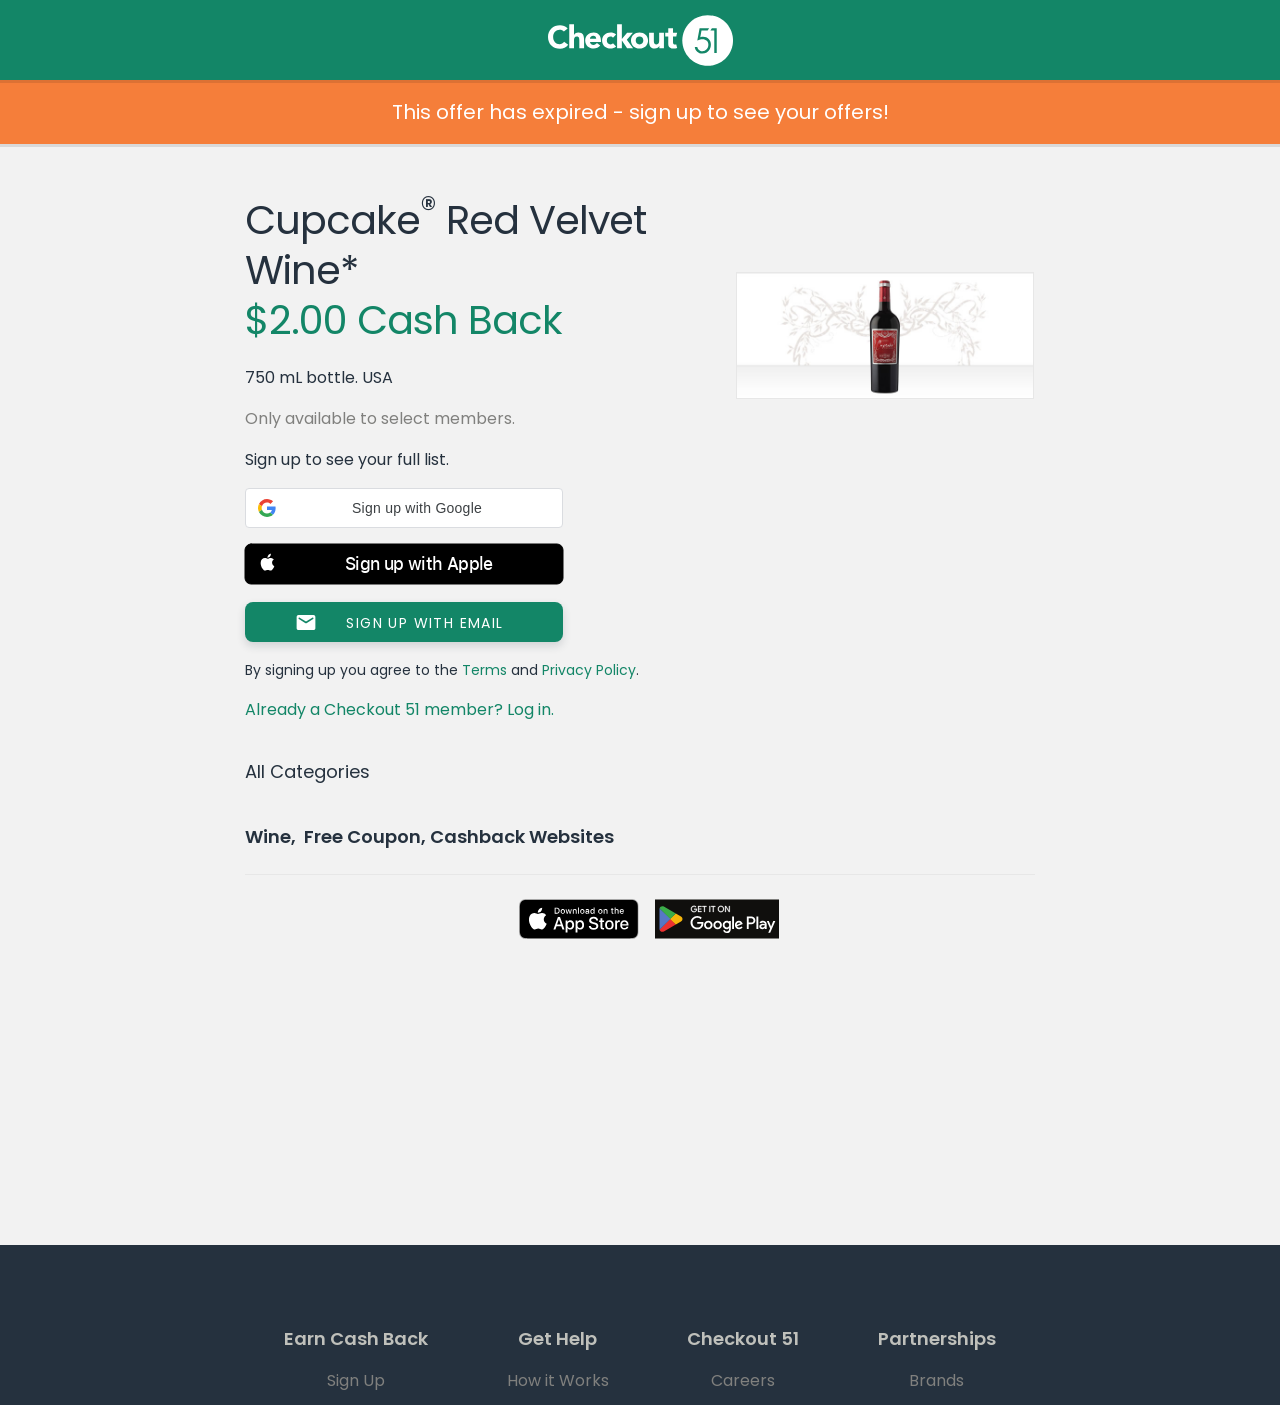 This screenshot has width=1280, height=1405. I want to click on [button], so click(404, 508).